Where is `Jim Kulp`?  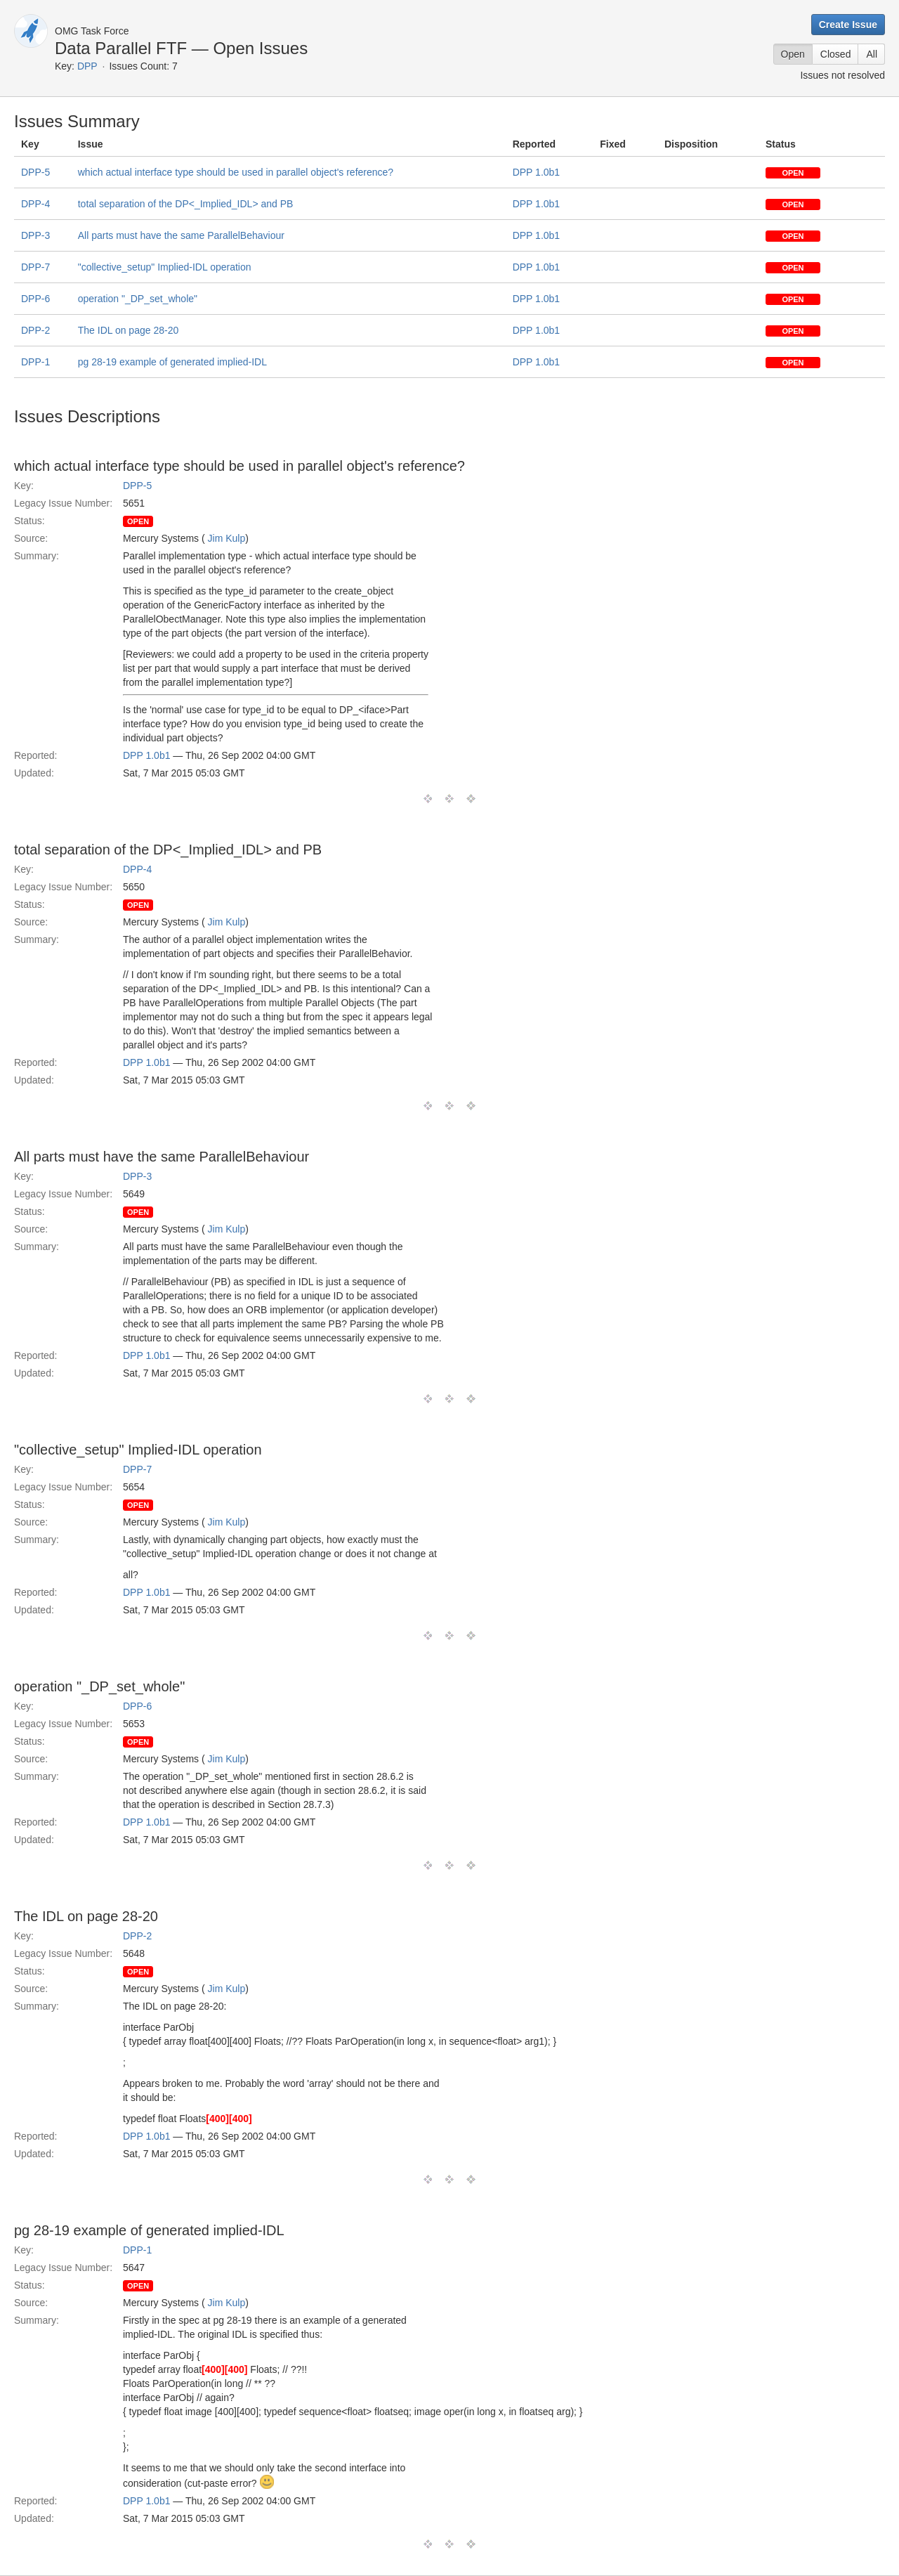
Jim Kulp is located at coordinates (227, 538).